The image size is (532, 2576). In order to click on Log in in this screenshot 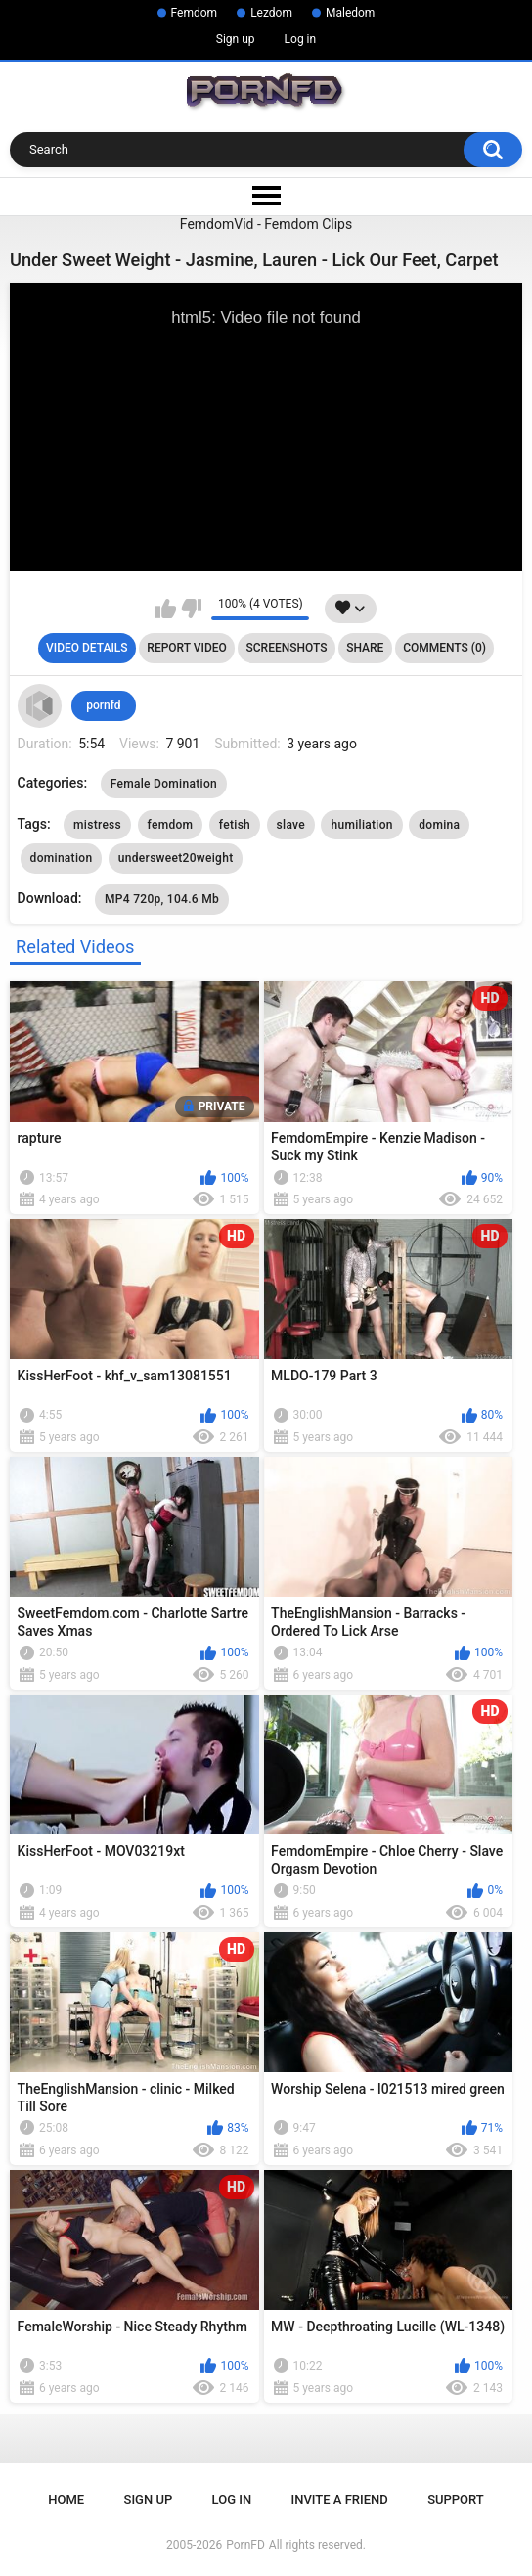, I will do `click(301, 39)`.